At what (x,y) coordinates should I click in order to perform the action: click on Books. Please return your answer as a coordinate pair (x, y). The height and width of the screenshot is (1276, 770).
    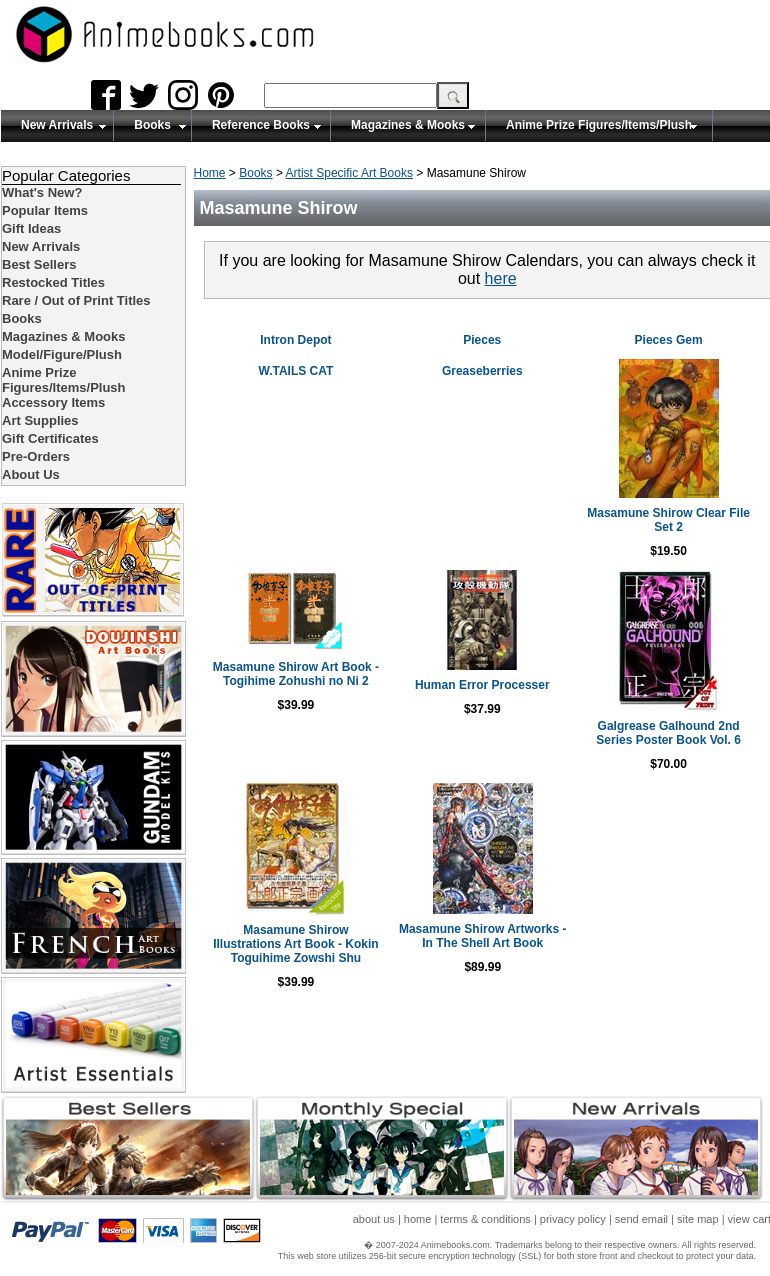
    Looking at the image, I should click on (152, 125).